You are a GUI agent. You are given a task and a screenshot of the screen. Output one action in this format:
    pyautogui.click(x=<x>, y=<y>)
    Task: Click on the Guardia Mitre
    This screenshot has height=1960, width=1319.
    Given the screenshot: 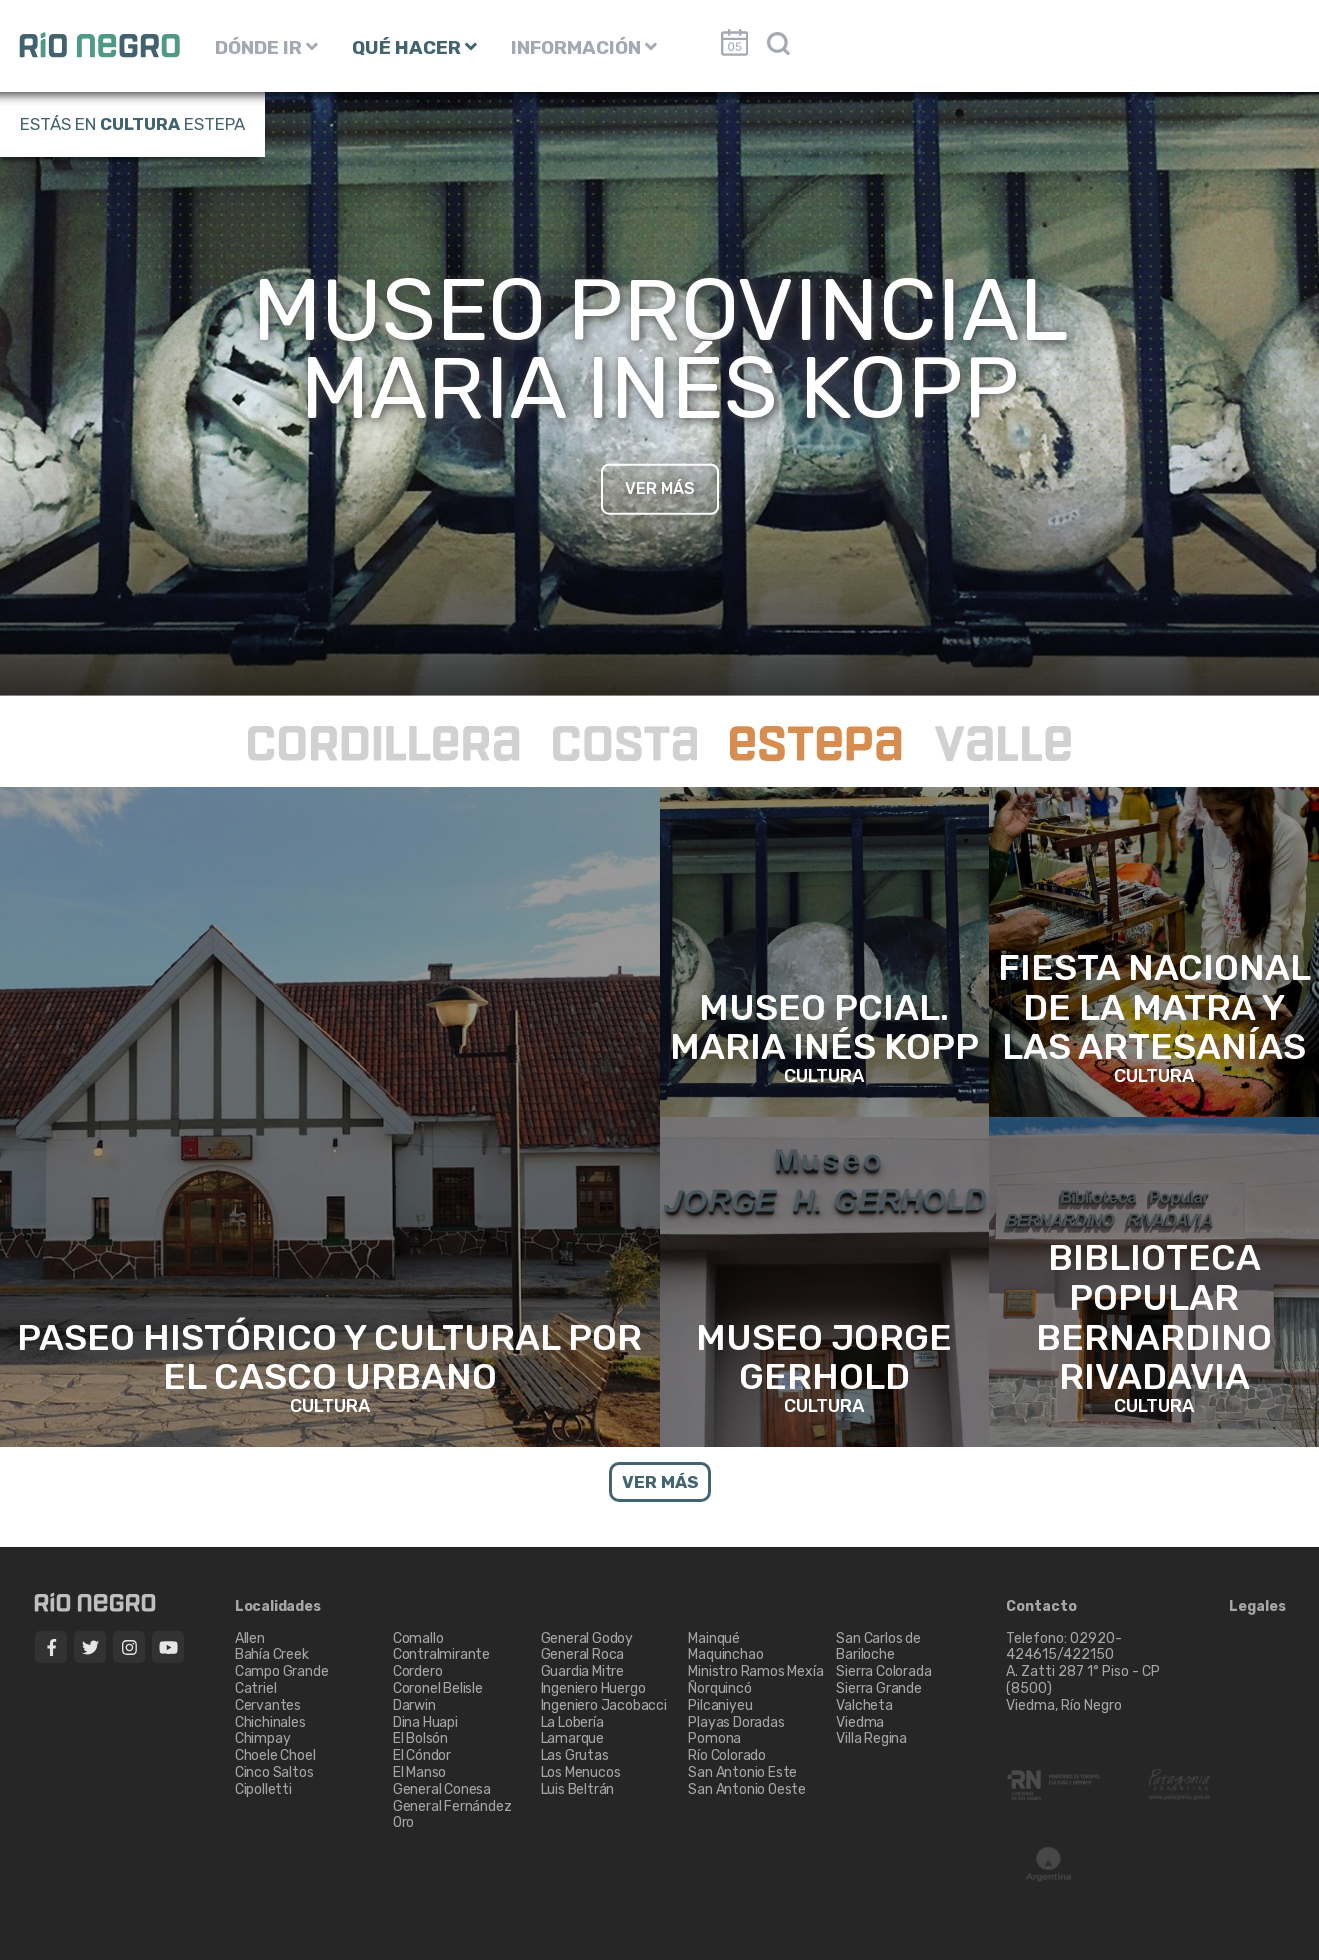 What is the action you would take?
    pyautogui.click(x=582, y=1671)
    